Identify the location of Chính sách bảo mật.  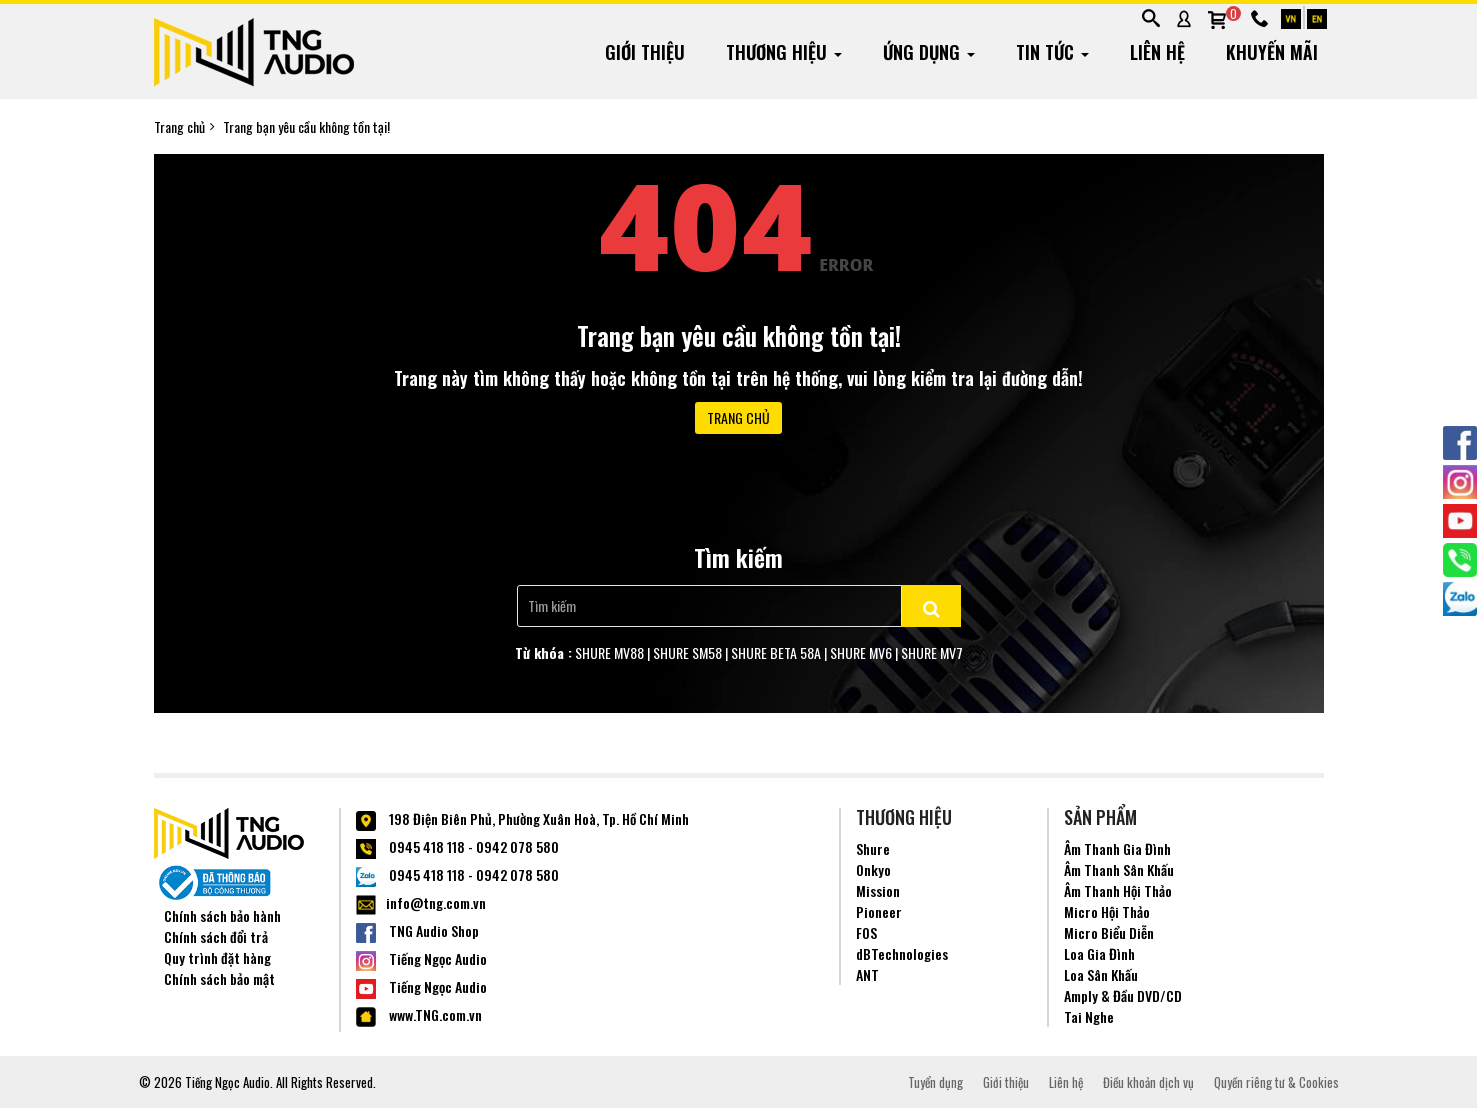
(219, 978).